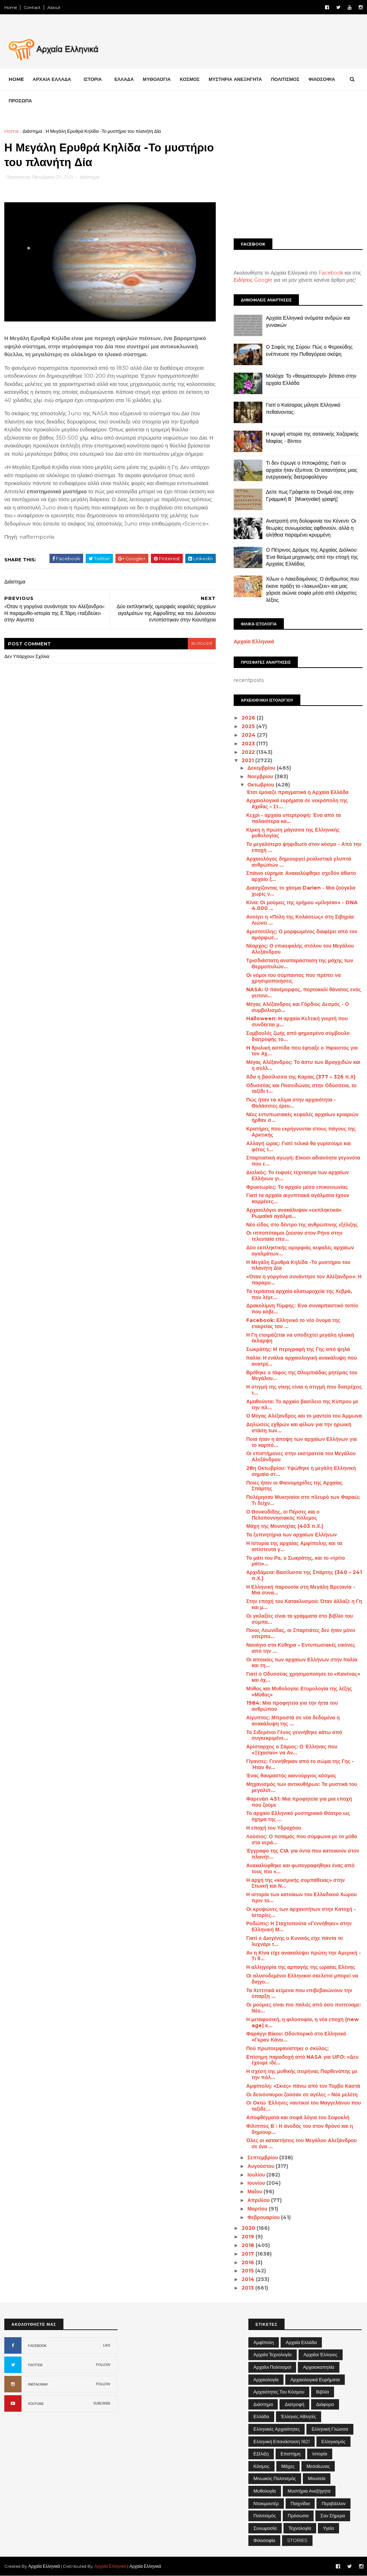 Image resolution: width=367 pixels, height=2576 pixels. Describe the element at coordinates (301, 2074) in the screenshot. I see `Η σχέση της μυθικής σειρήνας Παρθενόπης με την πόλ...` at that location.